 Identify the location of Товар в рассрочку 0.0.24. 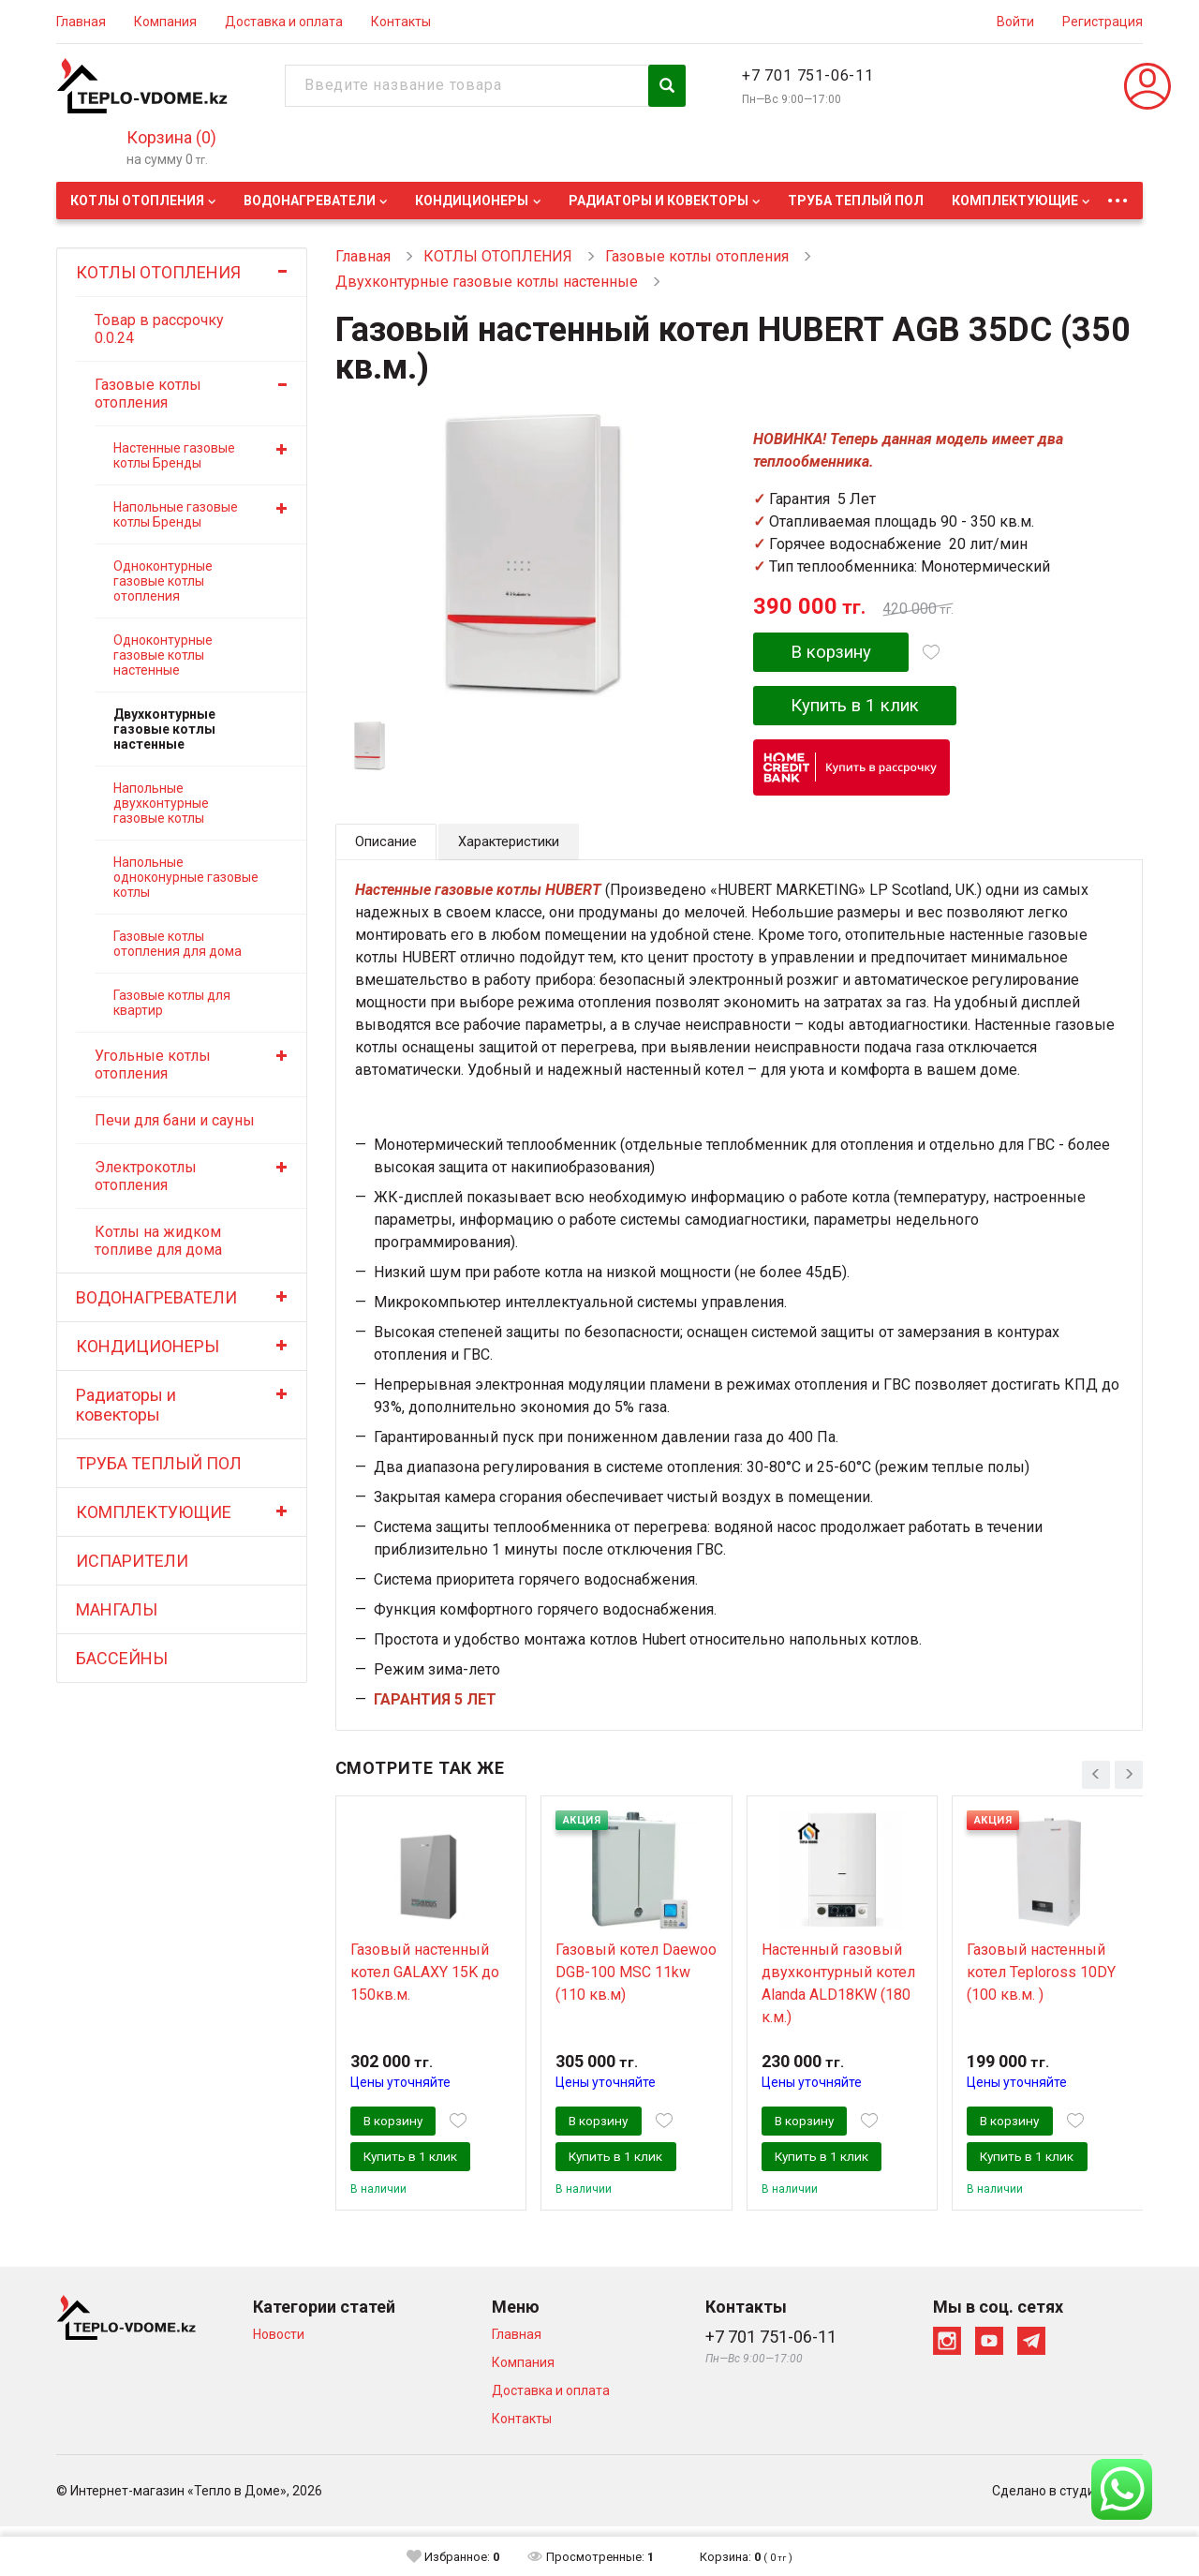
(159, 329).